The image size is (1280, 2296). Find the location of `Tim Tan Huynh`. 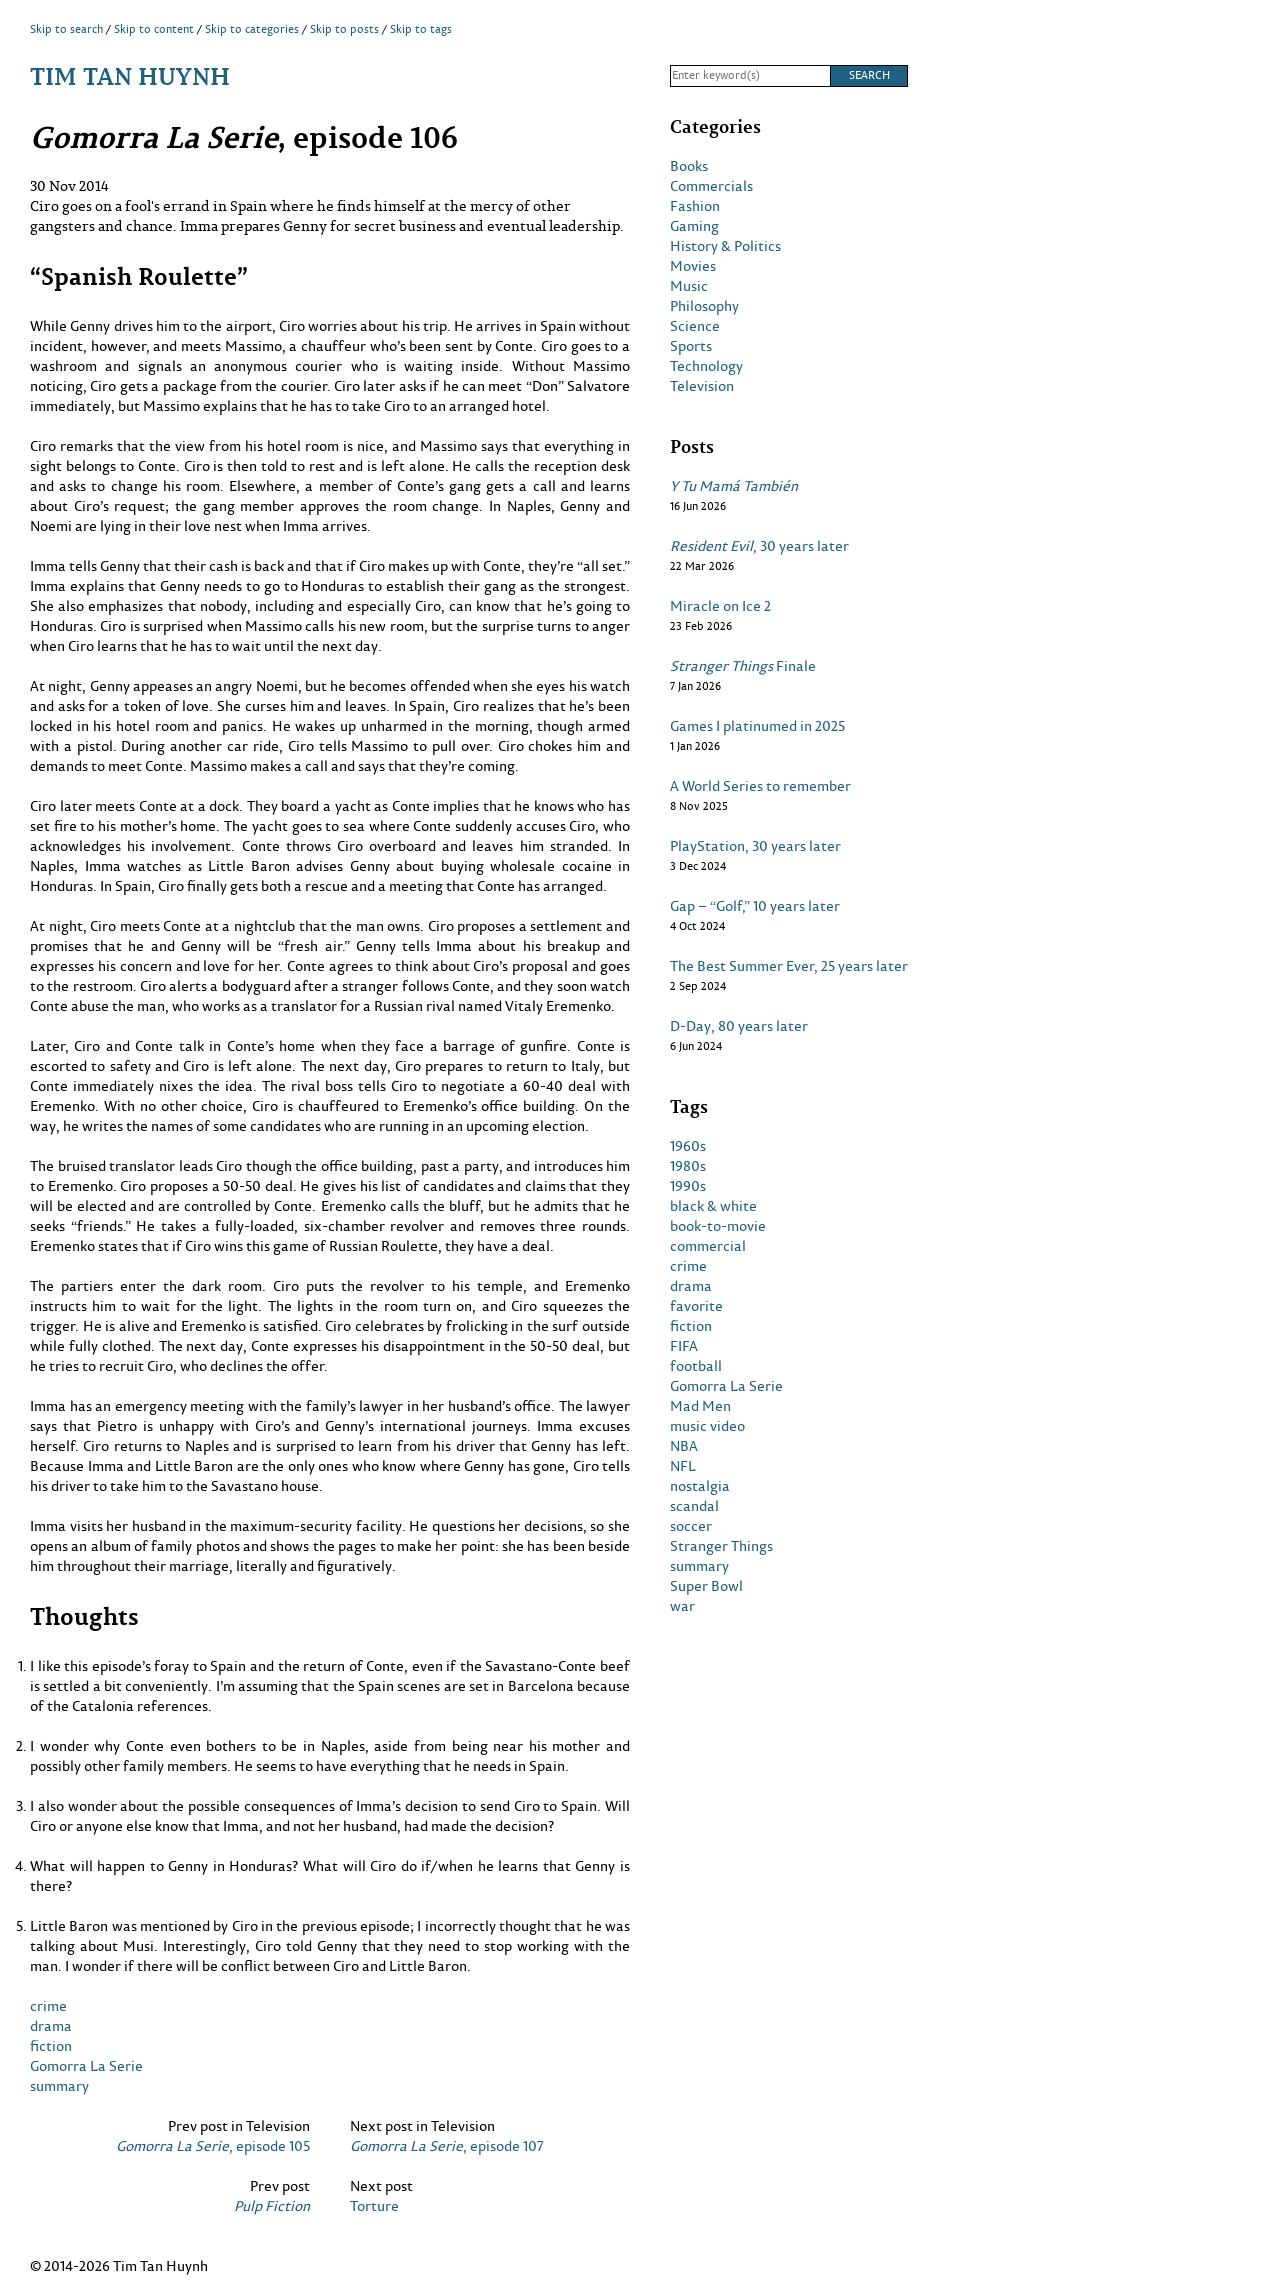

Tim Tan Huynh is located at coordinates (130, 75).